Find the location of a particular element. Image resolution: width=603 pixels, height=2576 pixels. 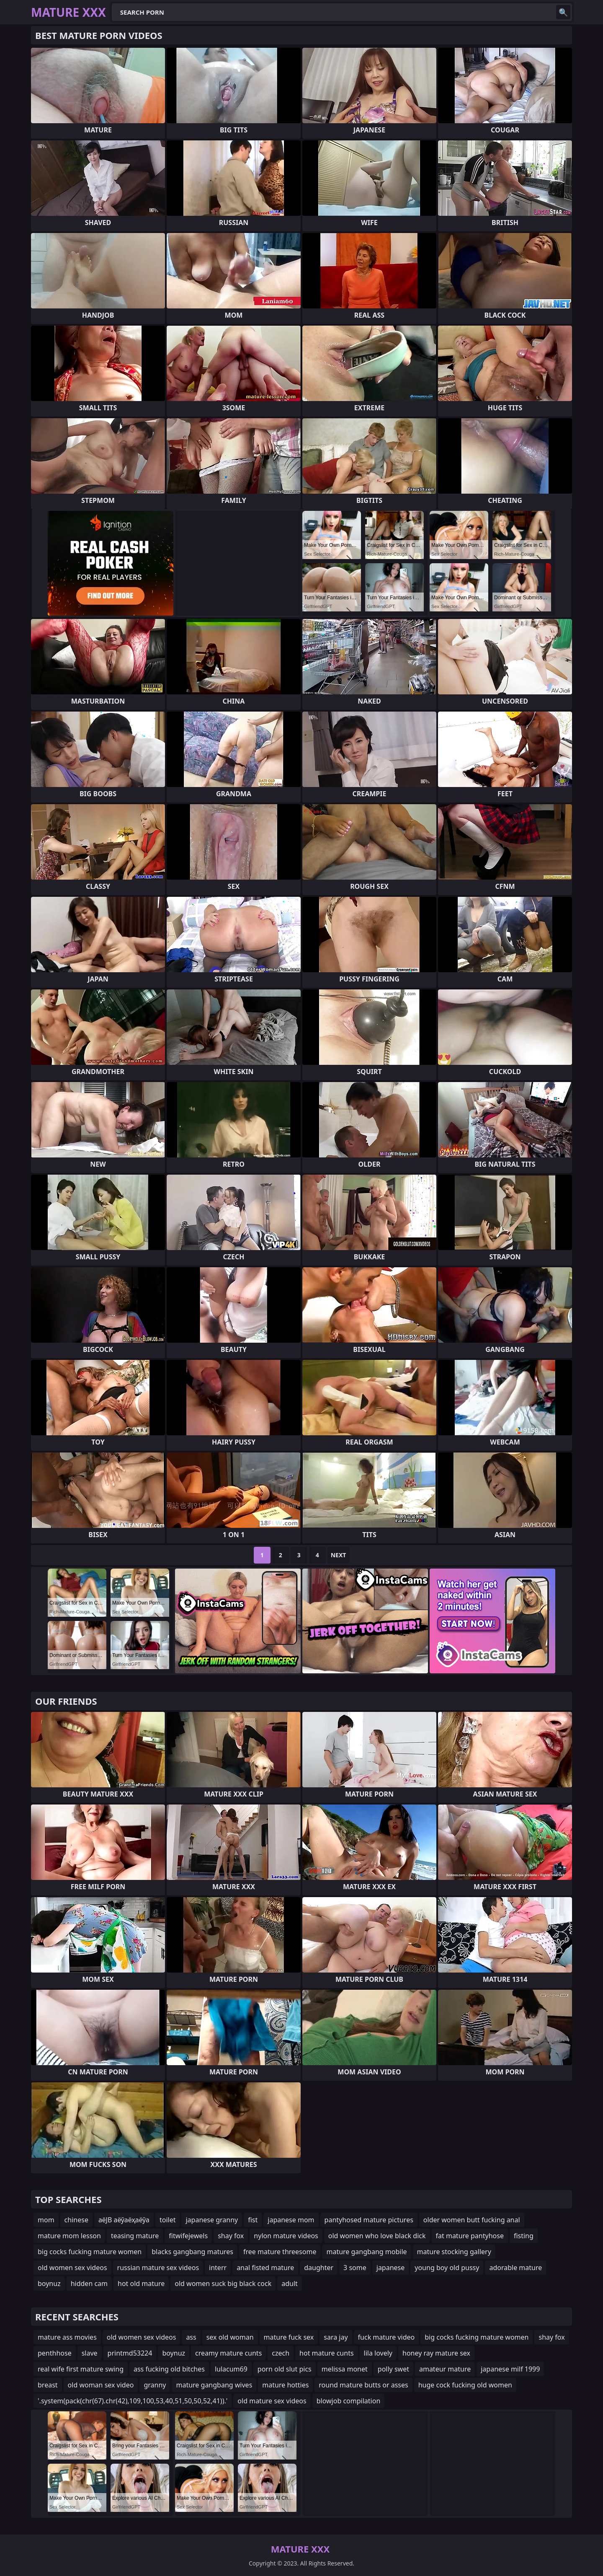

anal fisted mature is located at coordinates (265, 2267).